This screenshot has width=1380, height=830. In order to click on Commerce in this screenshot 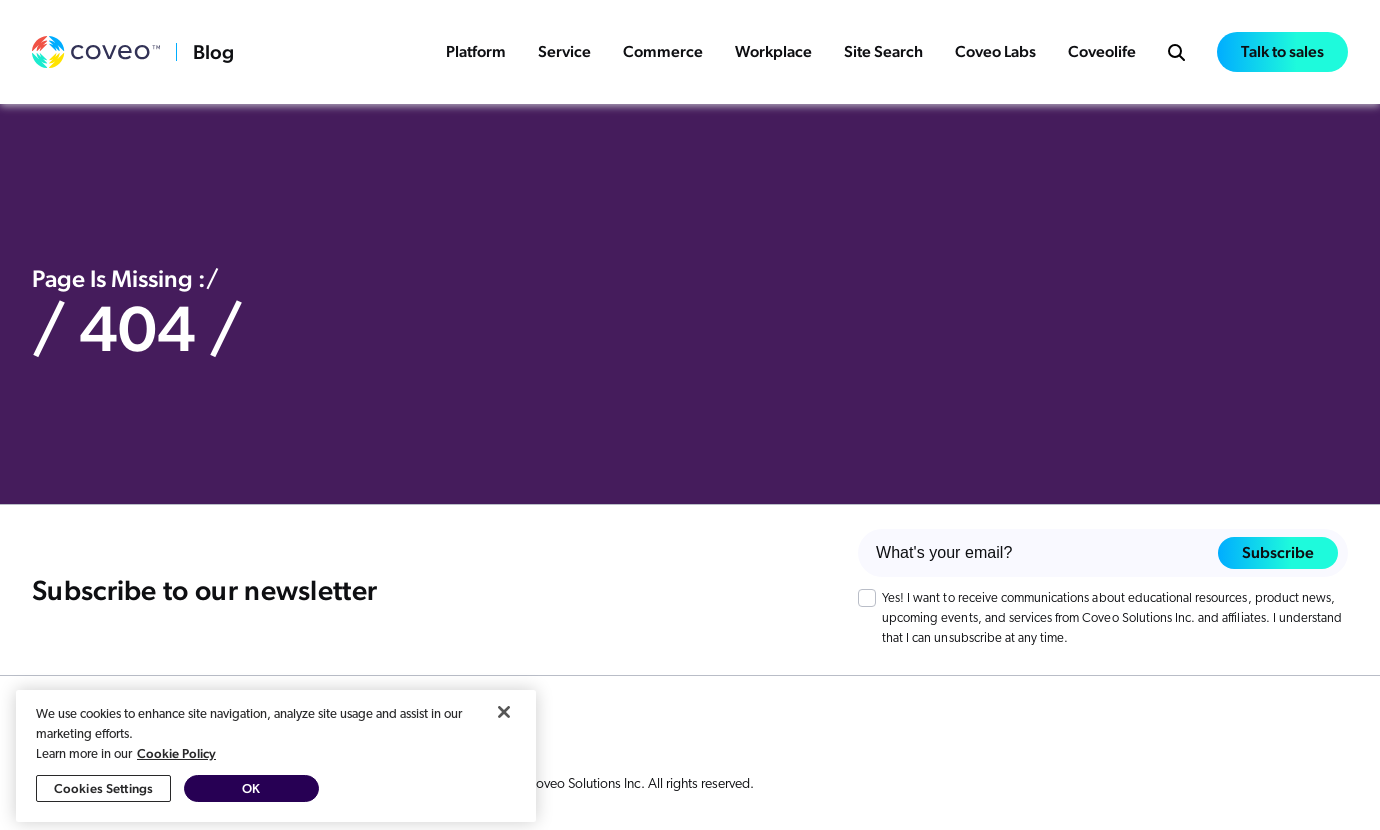, I will do `click(663, 51)`.